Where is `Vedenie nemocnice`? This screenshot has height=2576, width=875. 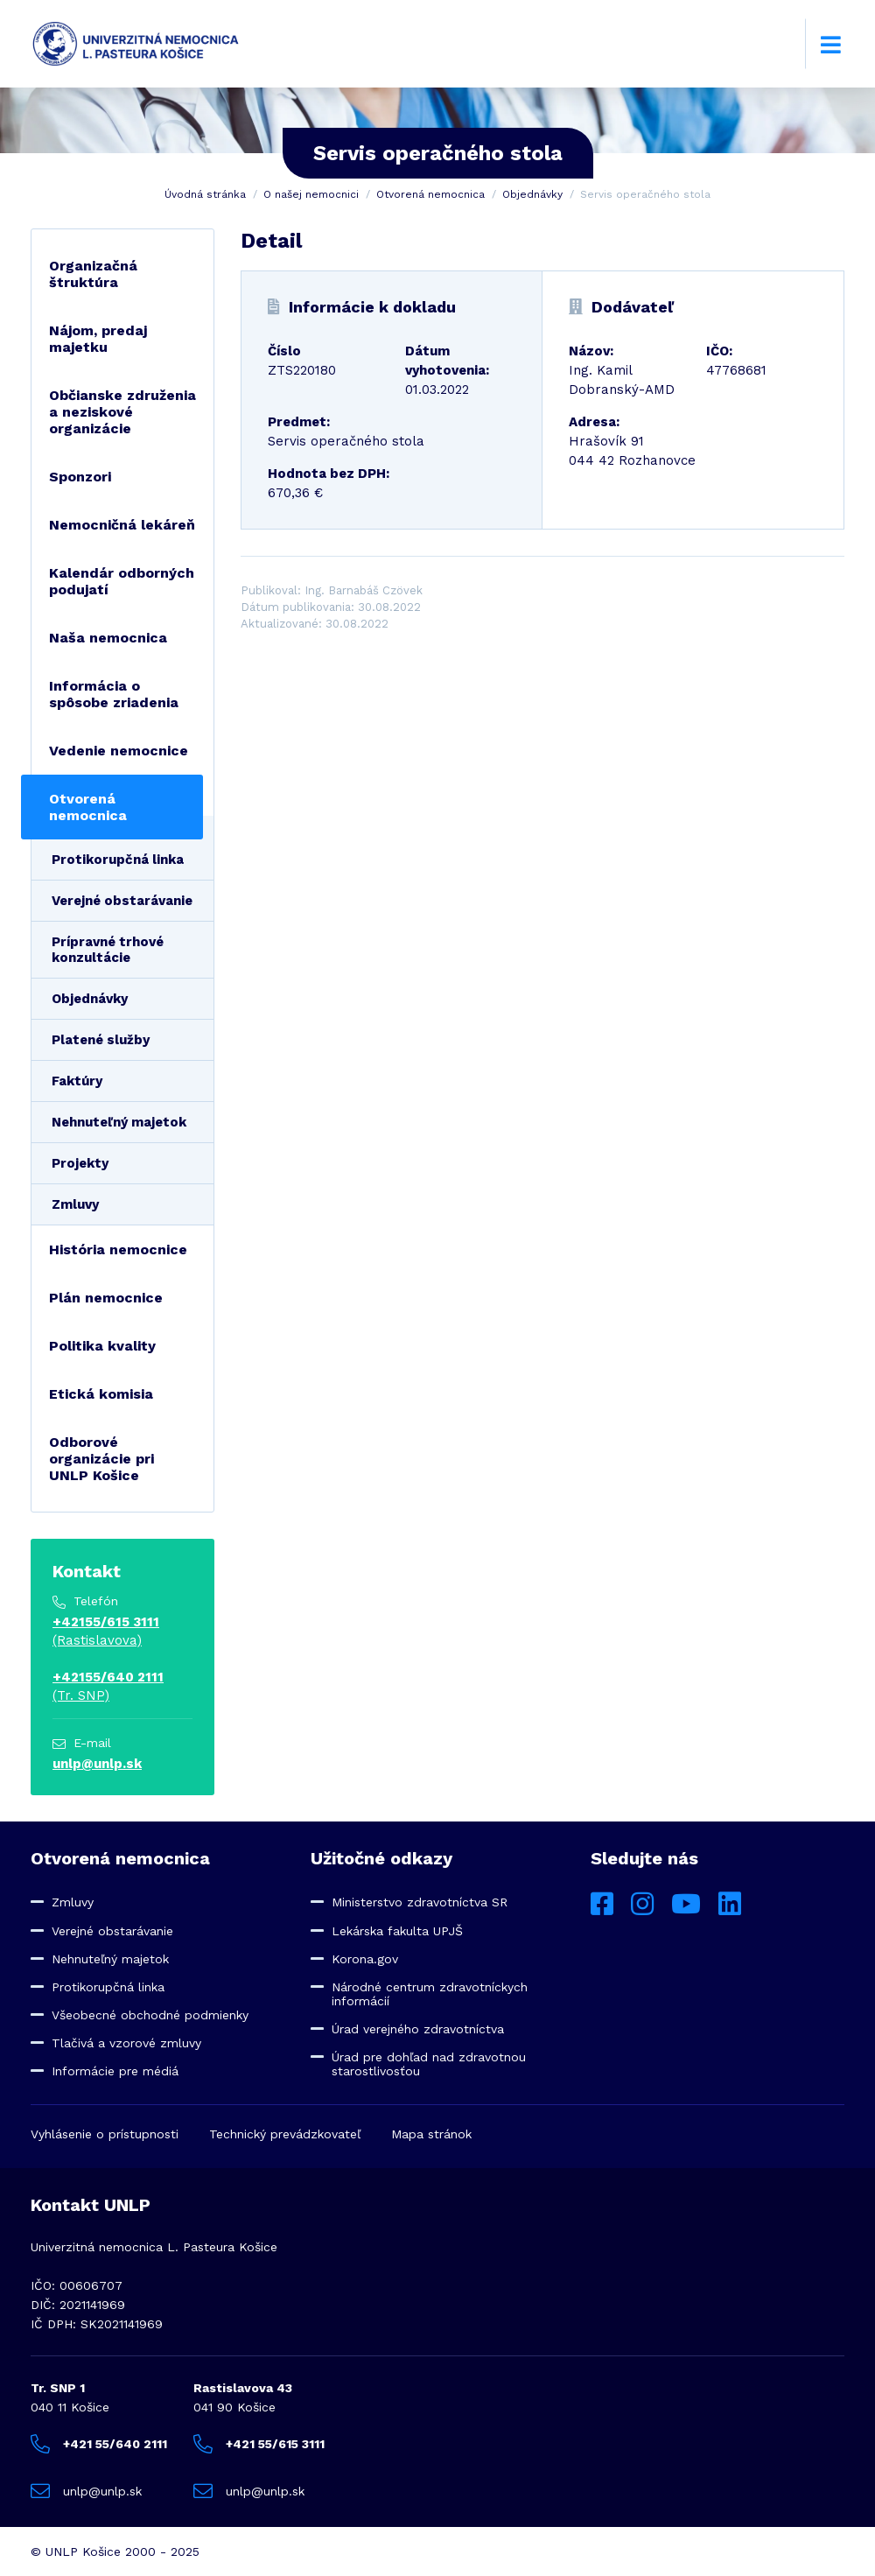 Vedenie nemocnice is located at coordinates (118, 750).